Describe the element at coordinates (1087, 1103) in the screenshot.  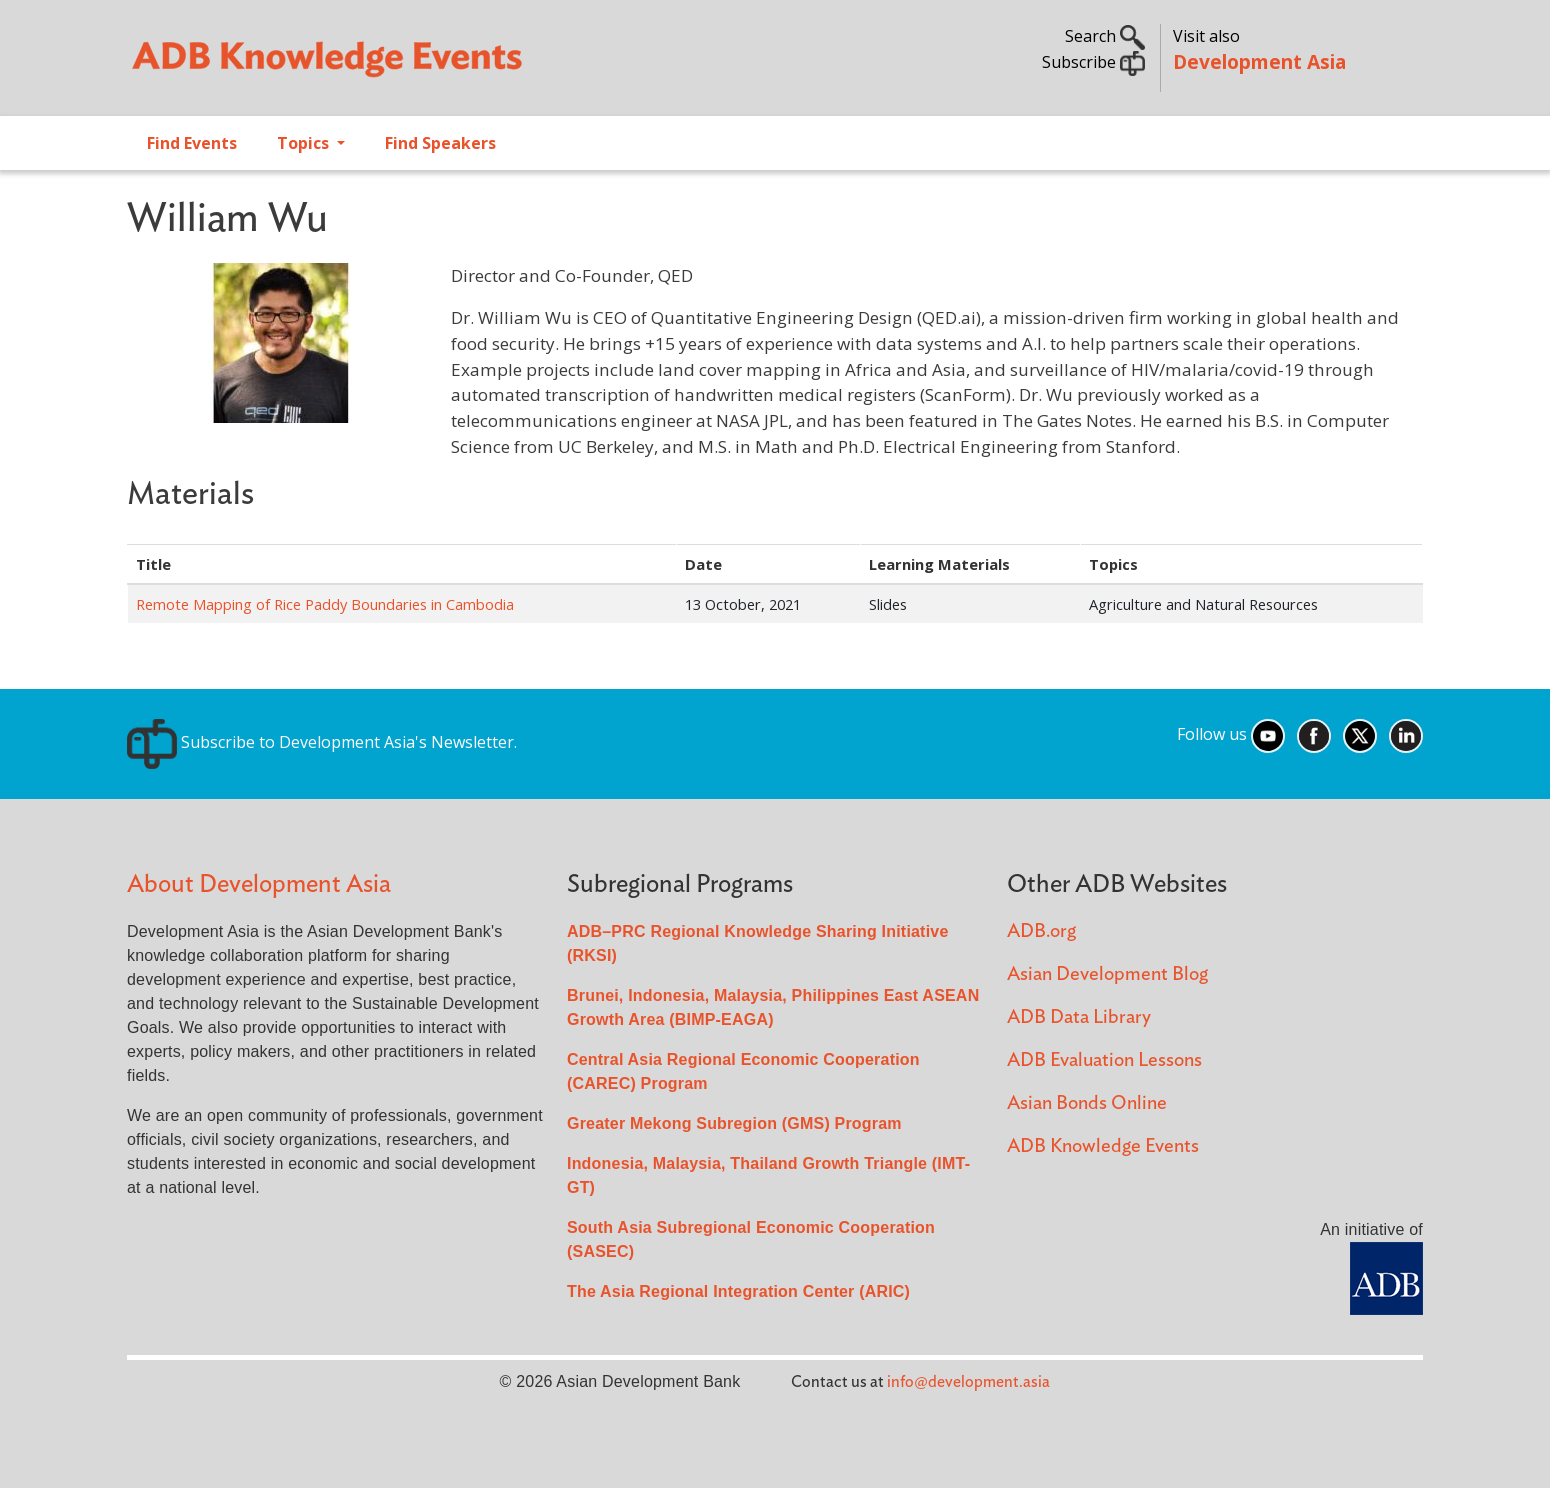
I see `Asian Bonds Online` at that location.